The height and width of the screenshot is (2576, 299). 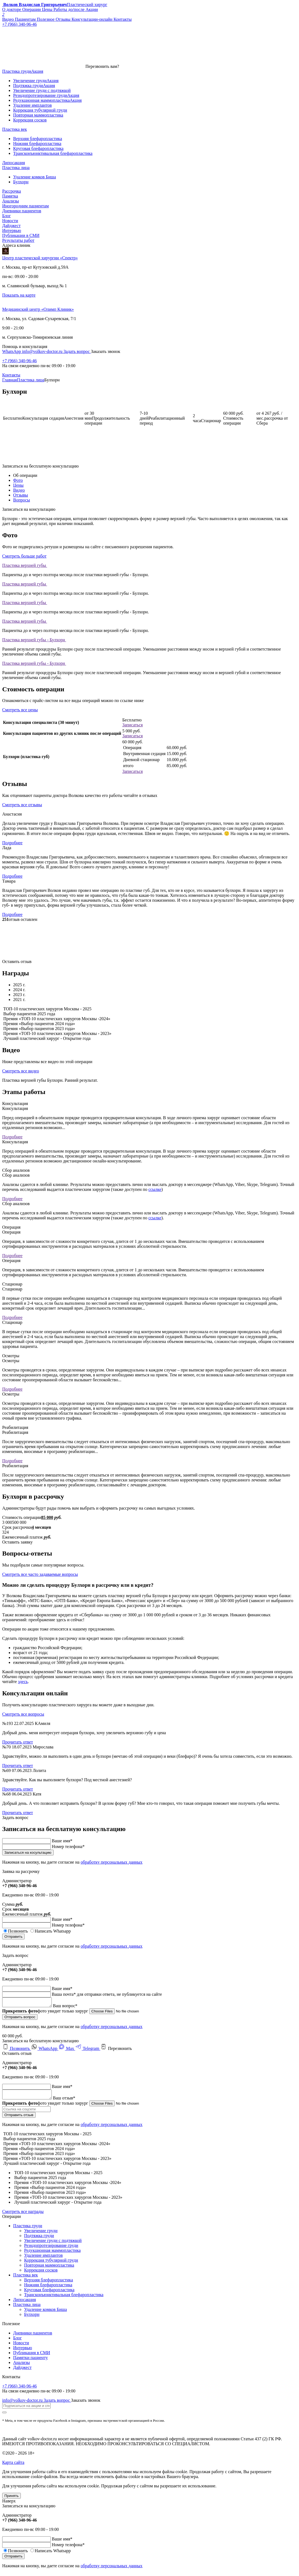 What do you see at coordinates (21, 500) in the screenshot?
I see `Вопросы` at bounding box center [21, 500].